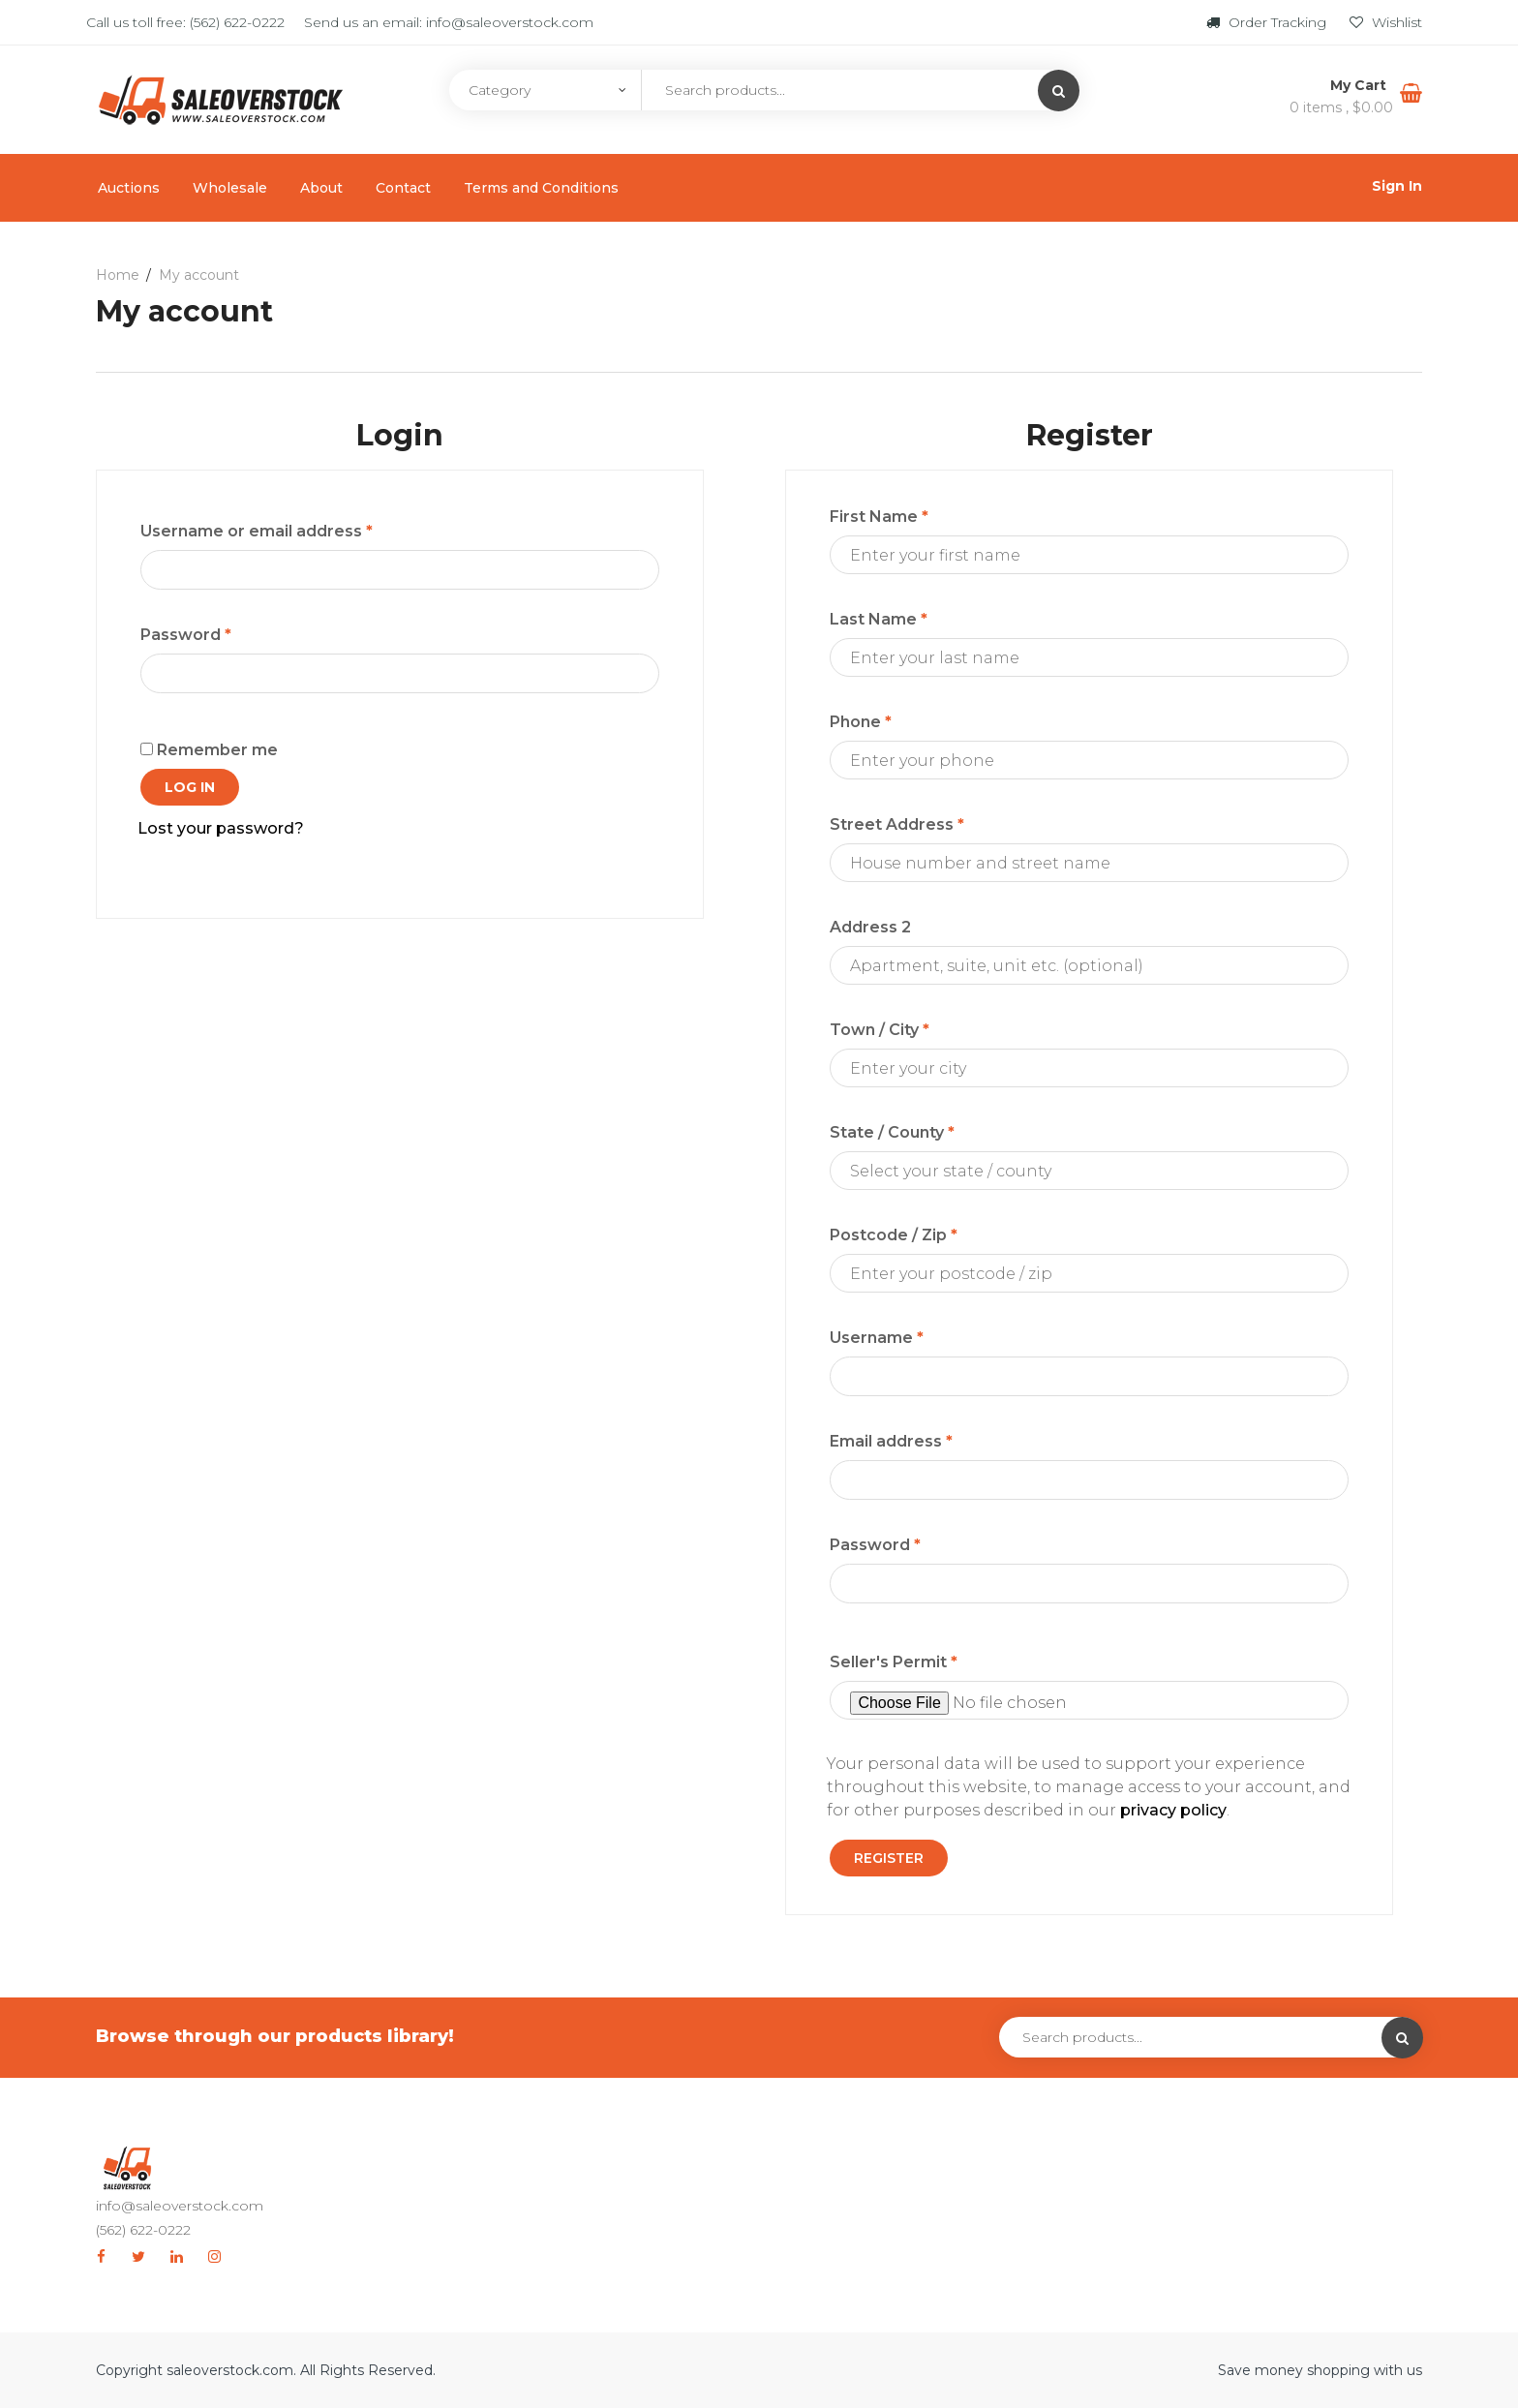 The width and height of the screenshot is (1518, 2408). Describe the element at coordinates (879, 1030) in the screenshot. I see `Town / City` at that location.